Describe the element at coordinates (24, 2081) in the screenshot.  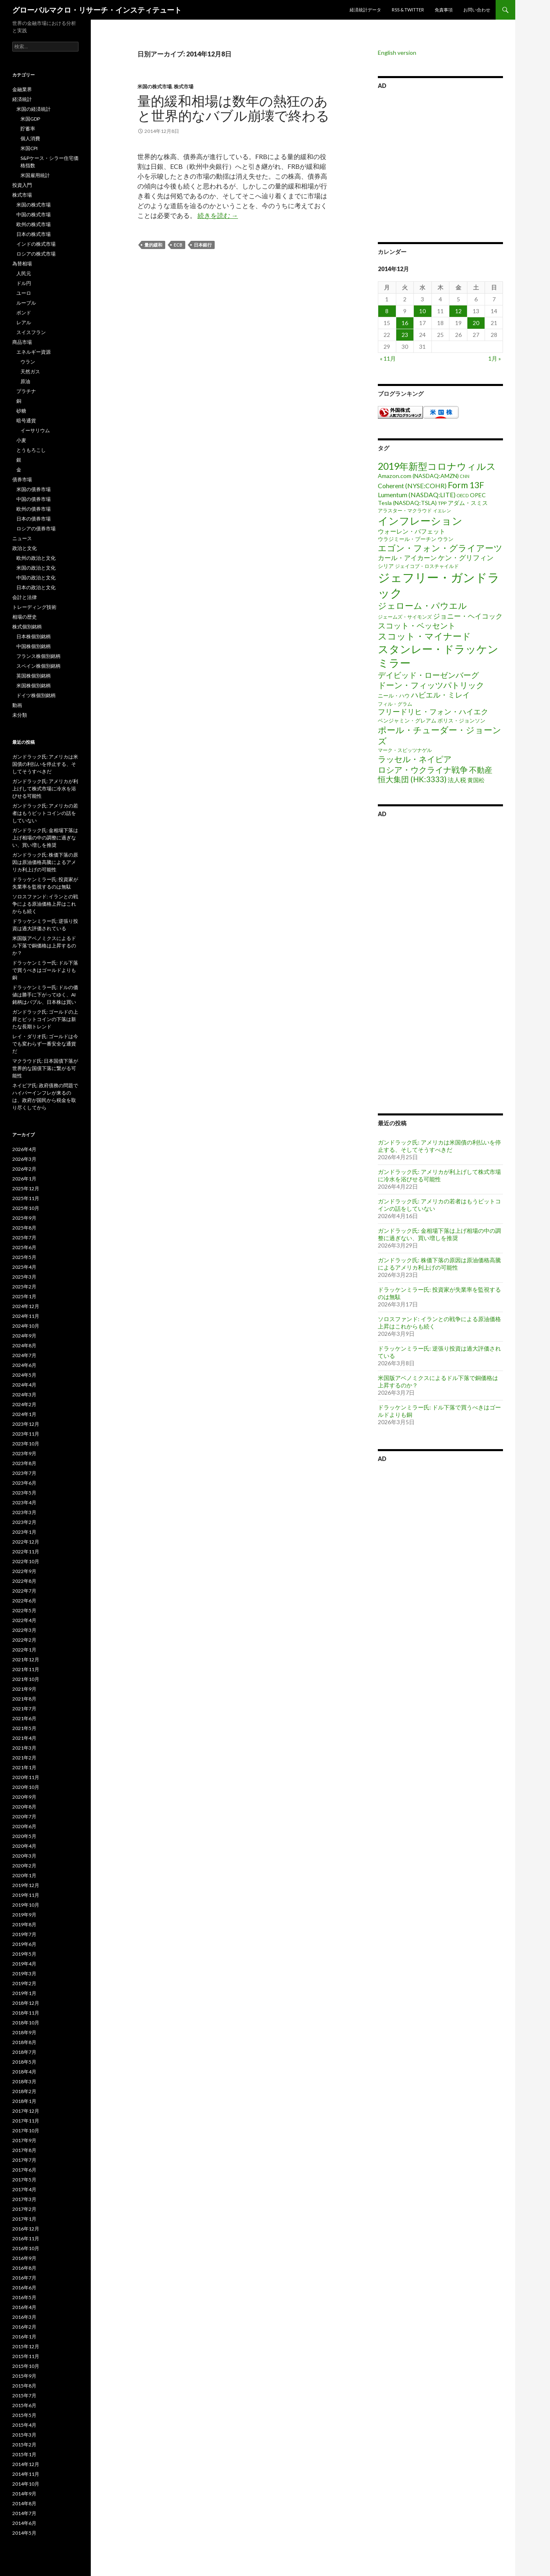
I see `2018年3月` at that location.